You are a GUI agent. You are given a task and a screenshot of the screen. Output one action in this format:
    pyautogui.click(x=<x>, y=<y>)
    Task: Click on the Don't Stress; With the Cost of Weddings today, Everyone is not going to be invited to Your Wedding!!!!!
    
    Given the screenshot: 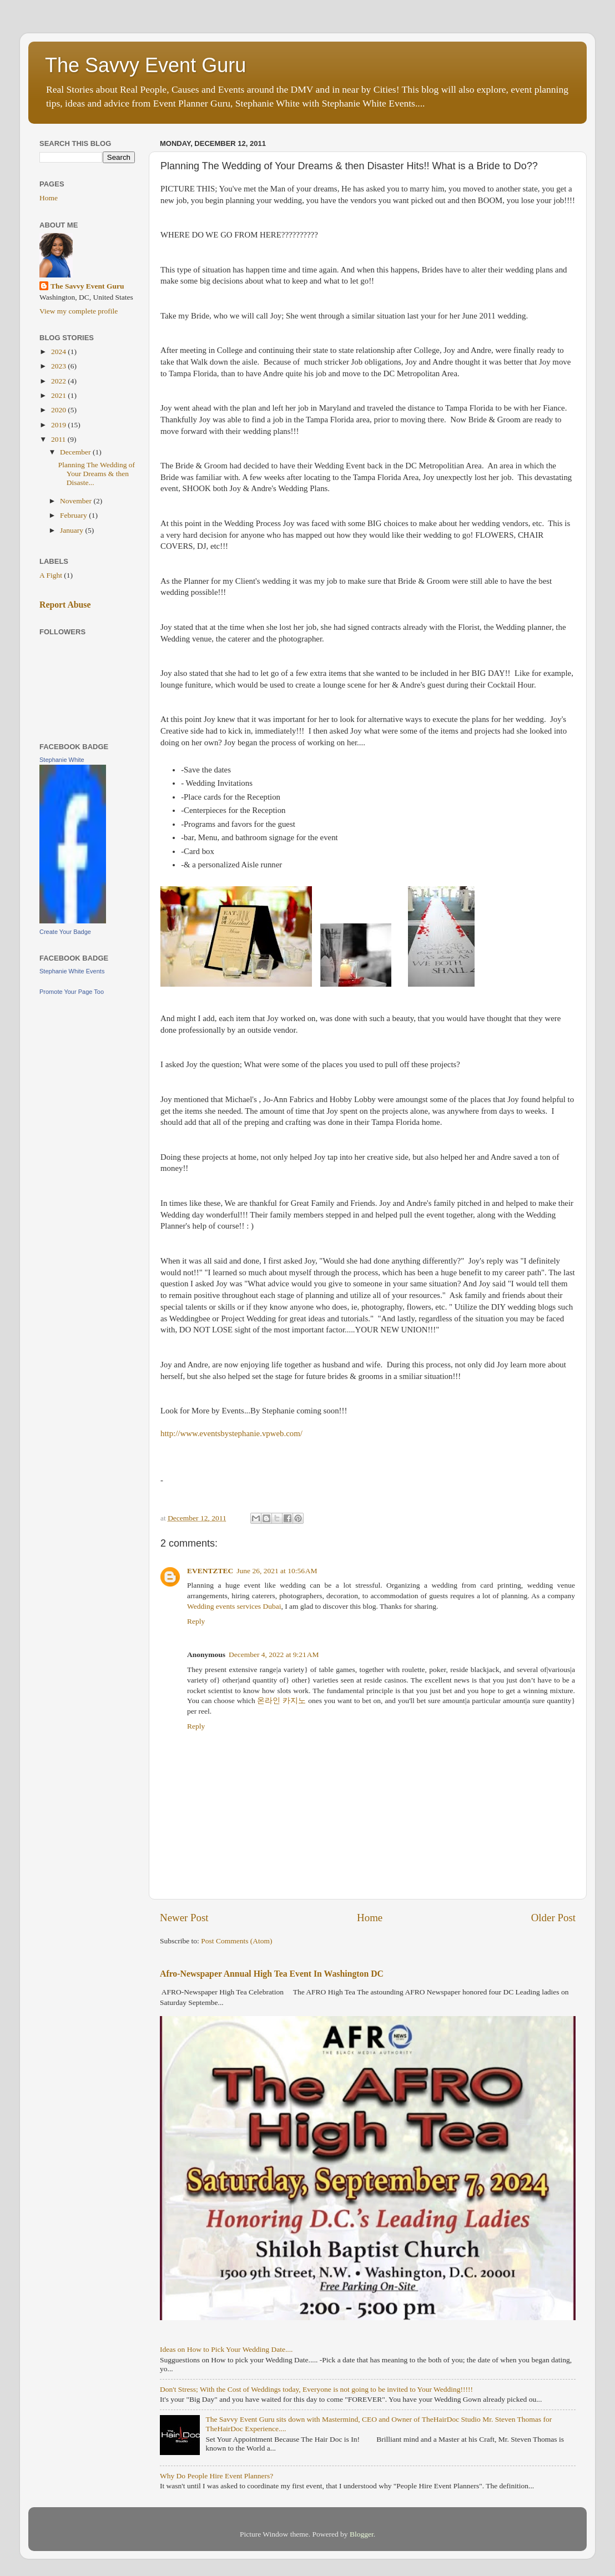 What is the action you would take?
    pyautogui.click(x=316, y=2389)
    